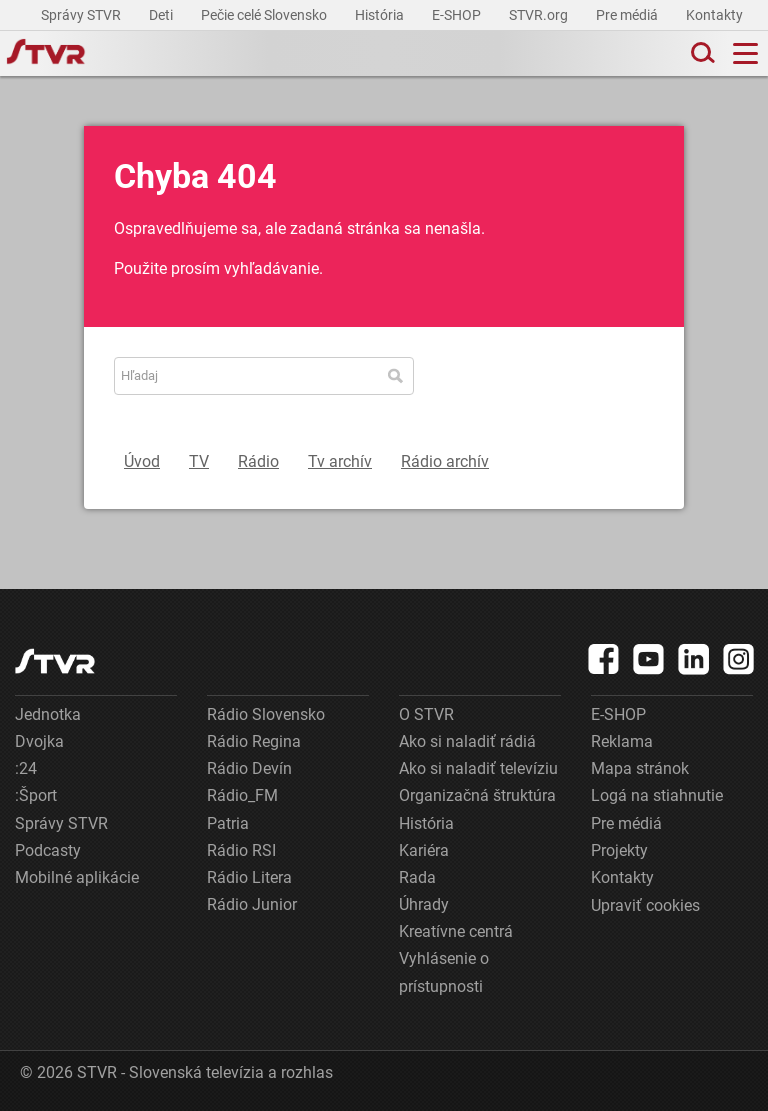  What do you see at coordinates (266, 714) in the screenshot?
I see `Rádio Slovensko` at bounding box center [266, 714].